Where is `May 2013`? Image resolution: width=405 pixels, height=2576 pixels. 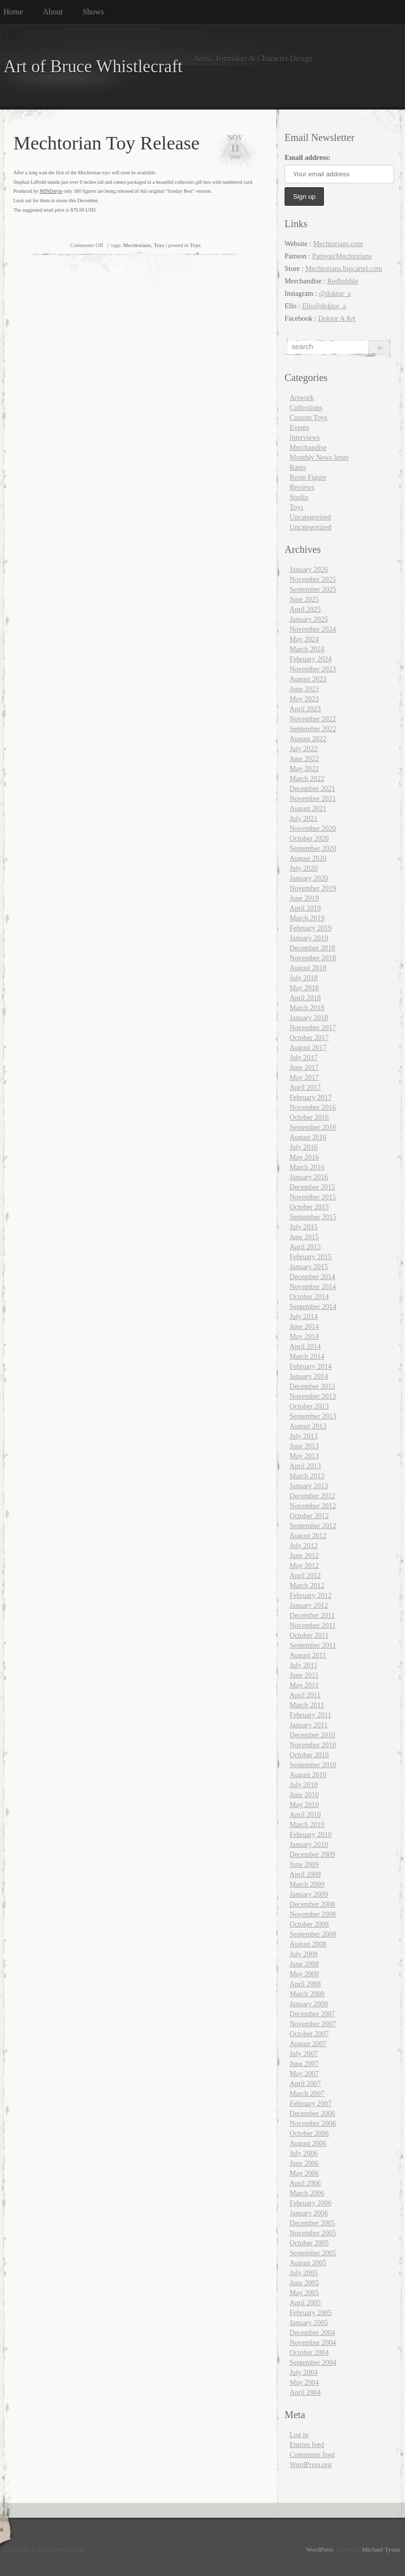 May 2013 is located at coordinates (304, 1456).